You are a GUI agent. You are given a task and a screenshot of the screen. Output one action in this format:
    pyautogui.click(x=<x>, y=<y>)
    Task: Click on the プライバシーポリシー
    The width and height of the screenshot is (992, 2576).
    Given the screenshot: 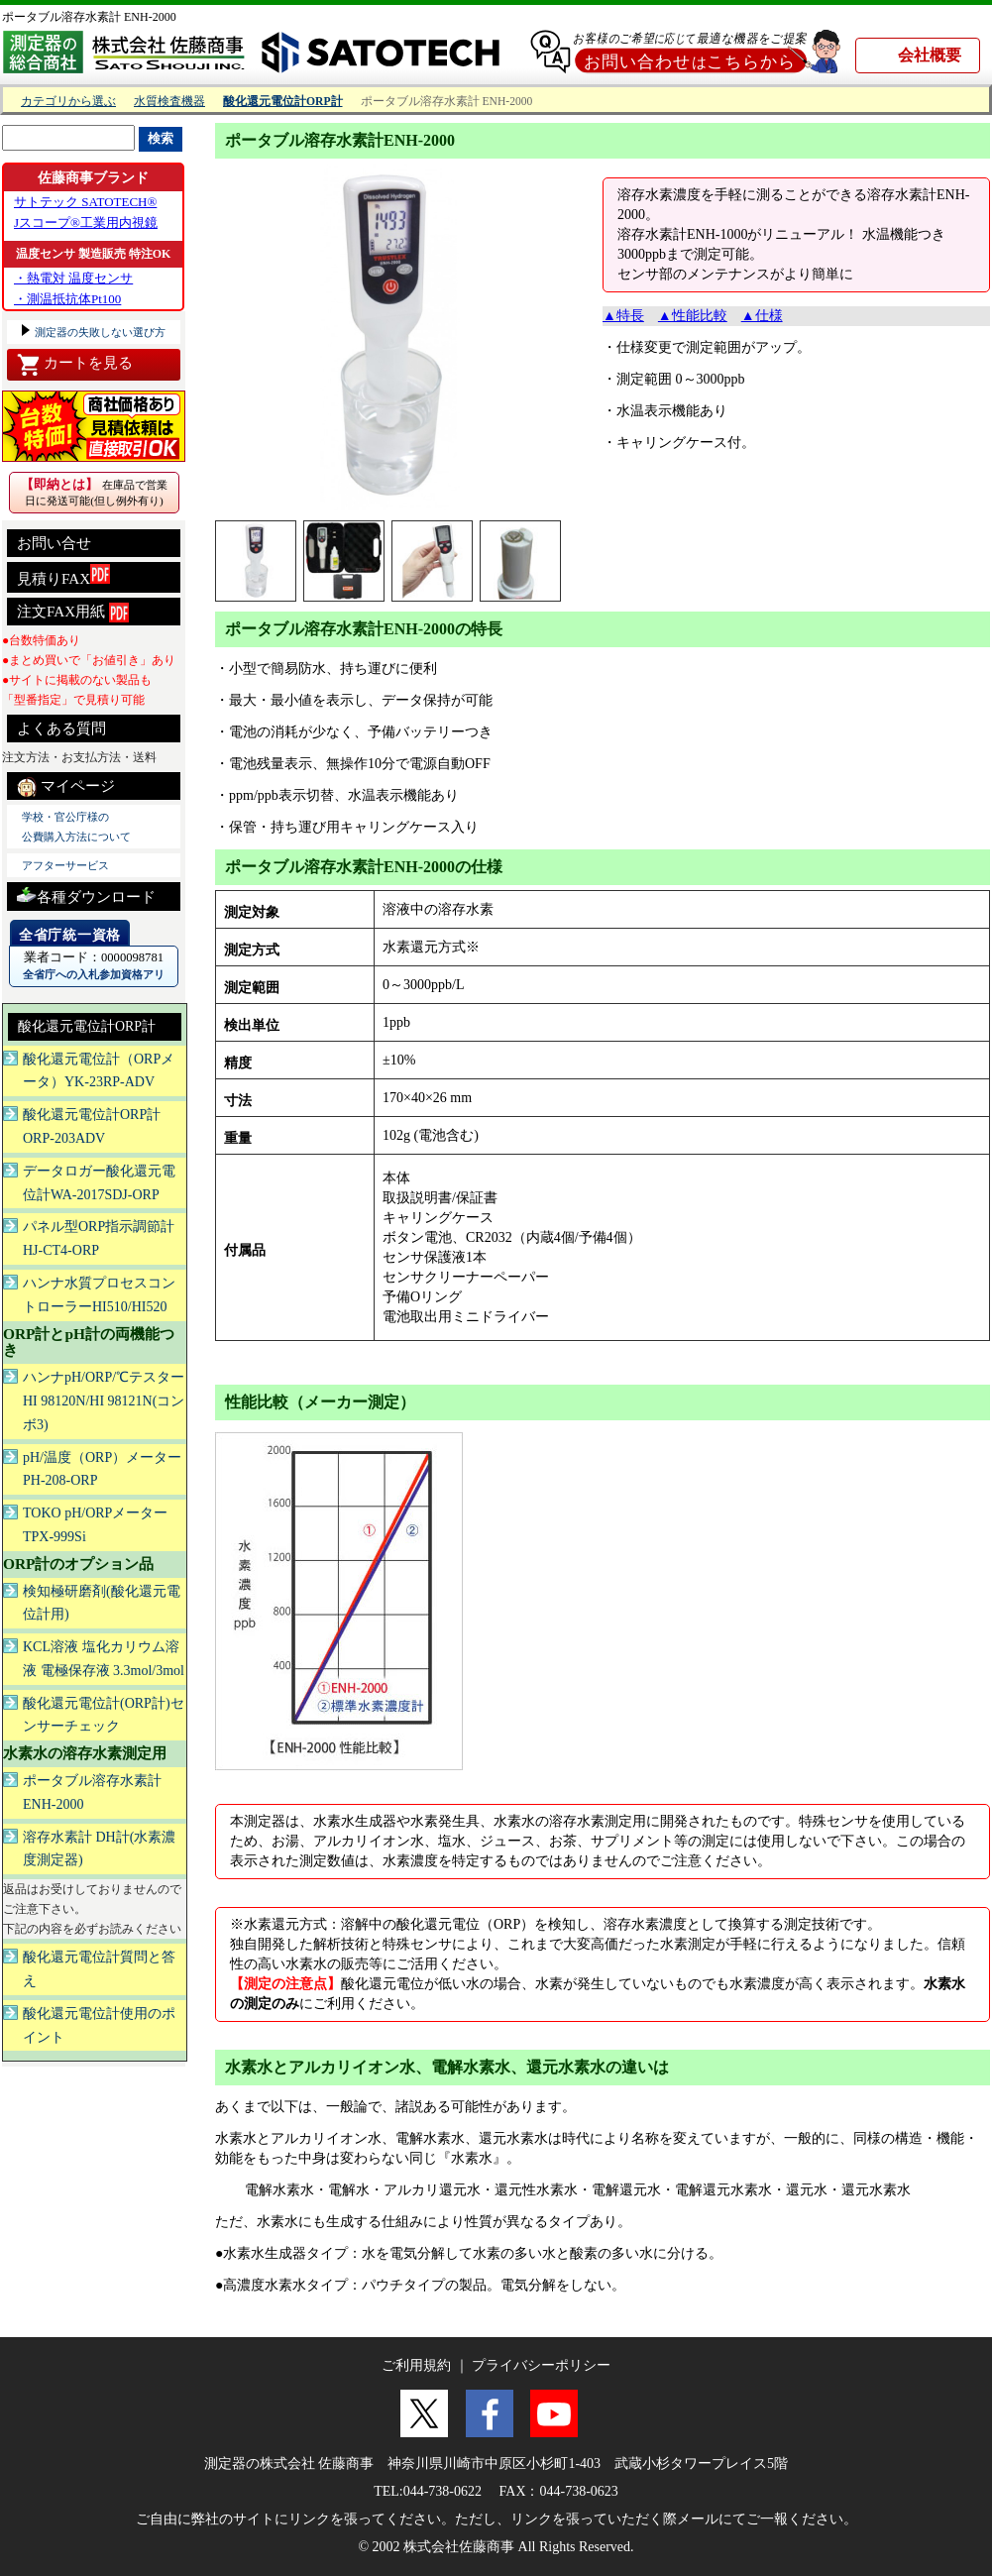 What is the action you would take?
    pyautogui.click(x=541, y=2365)
    